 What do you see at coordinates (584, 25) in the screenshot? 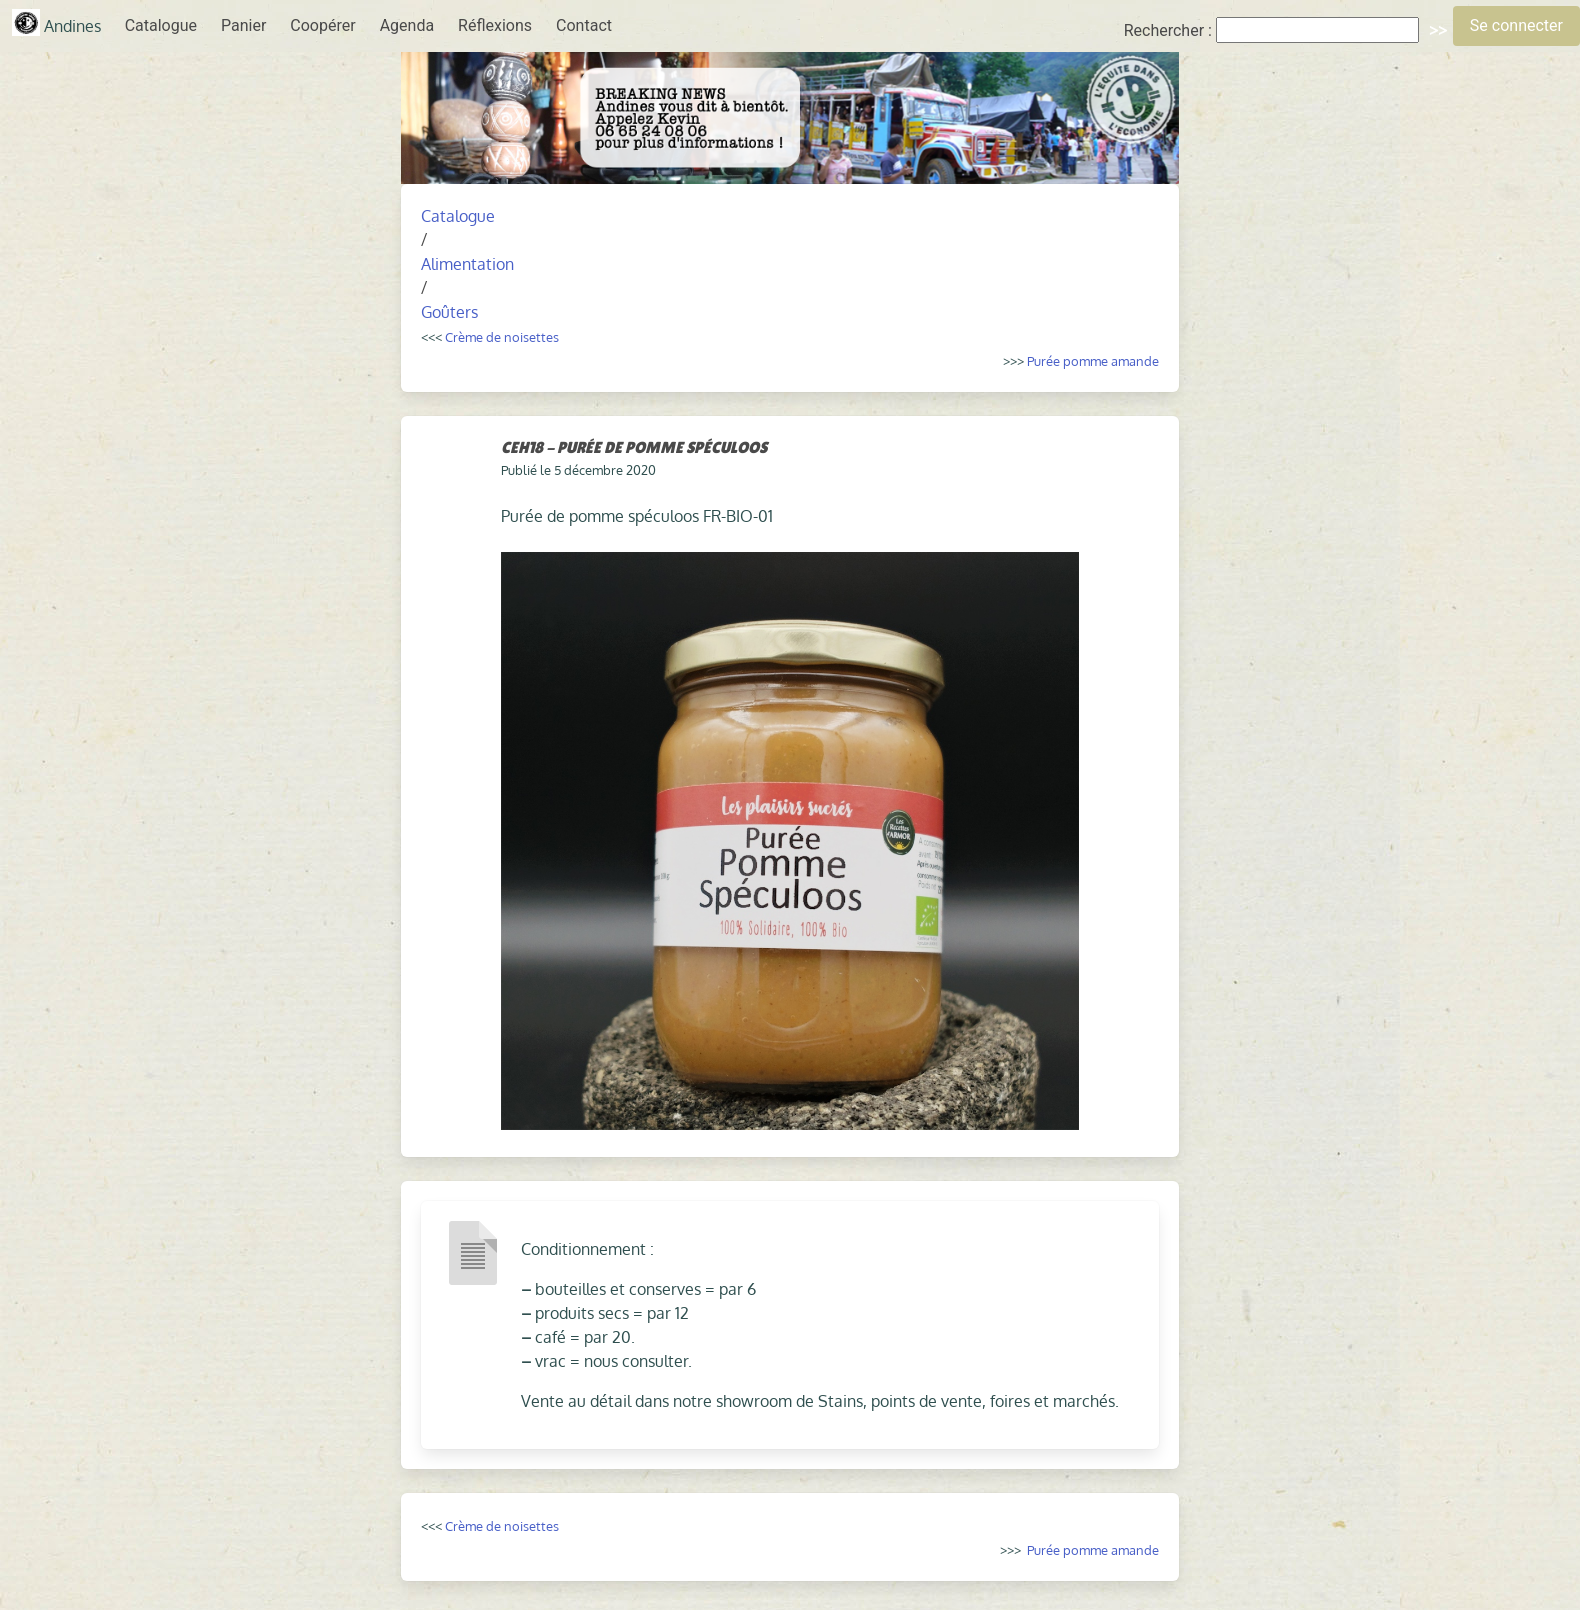
I see `Contact` at bounding box center [584, 25].